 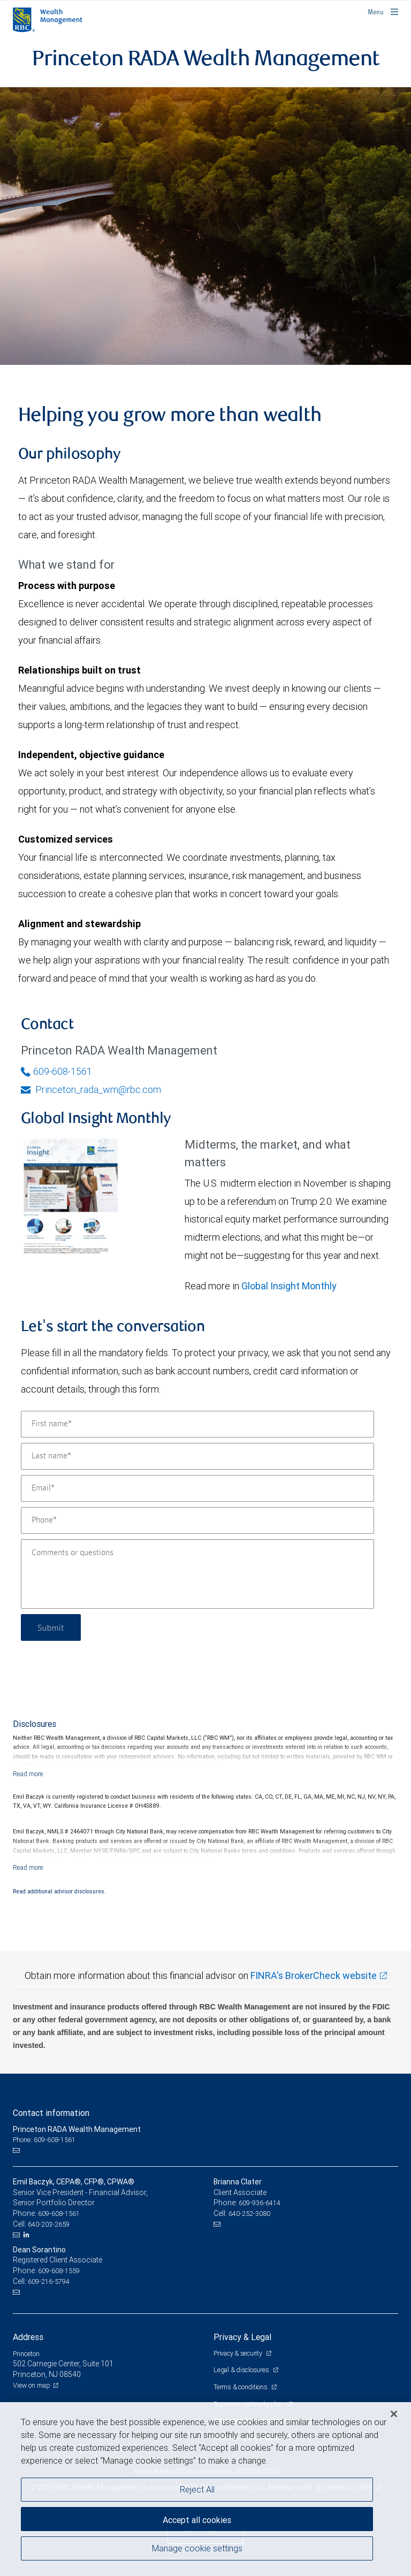 What do you see at coordinates (242, 2337) in the screenshot?
I see `Privacy & Legal [heading]` at bounding box center [242, 2337].